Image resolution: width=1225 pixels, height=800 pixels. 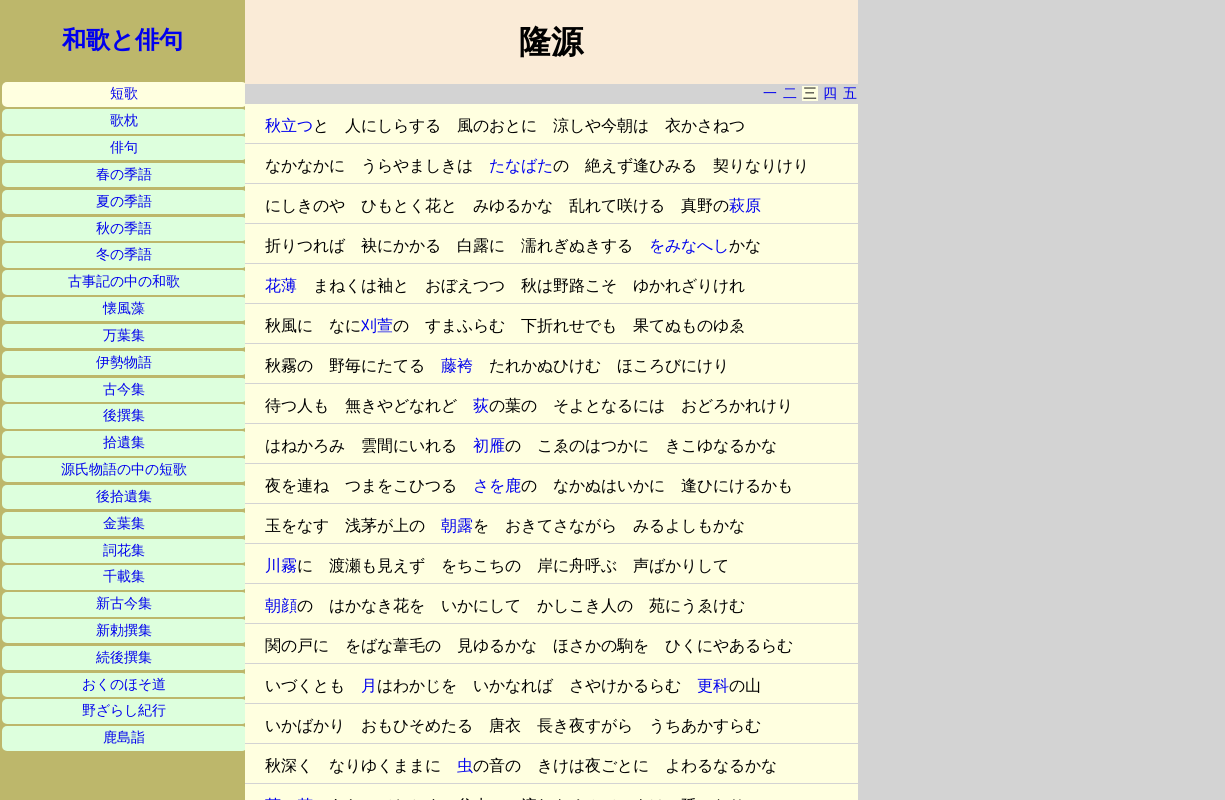 I want to click on 春の季語, so click(x=124, y=174).